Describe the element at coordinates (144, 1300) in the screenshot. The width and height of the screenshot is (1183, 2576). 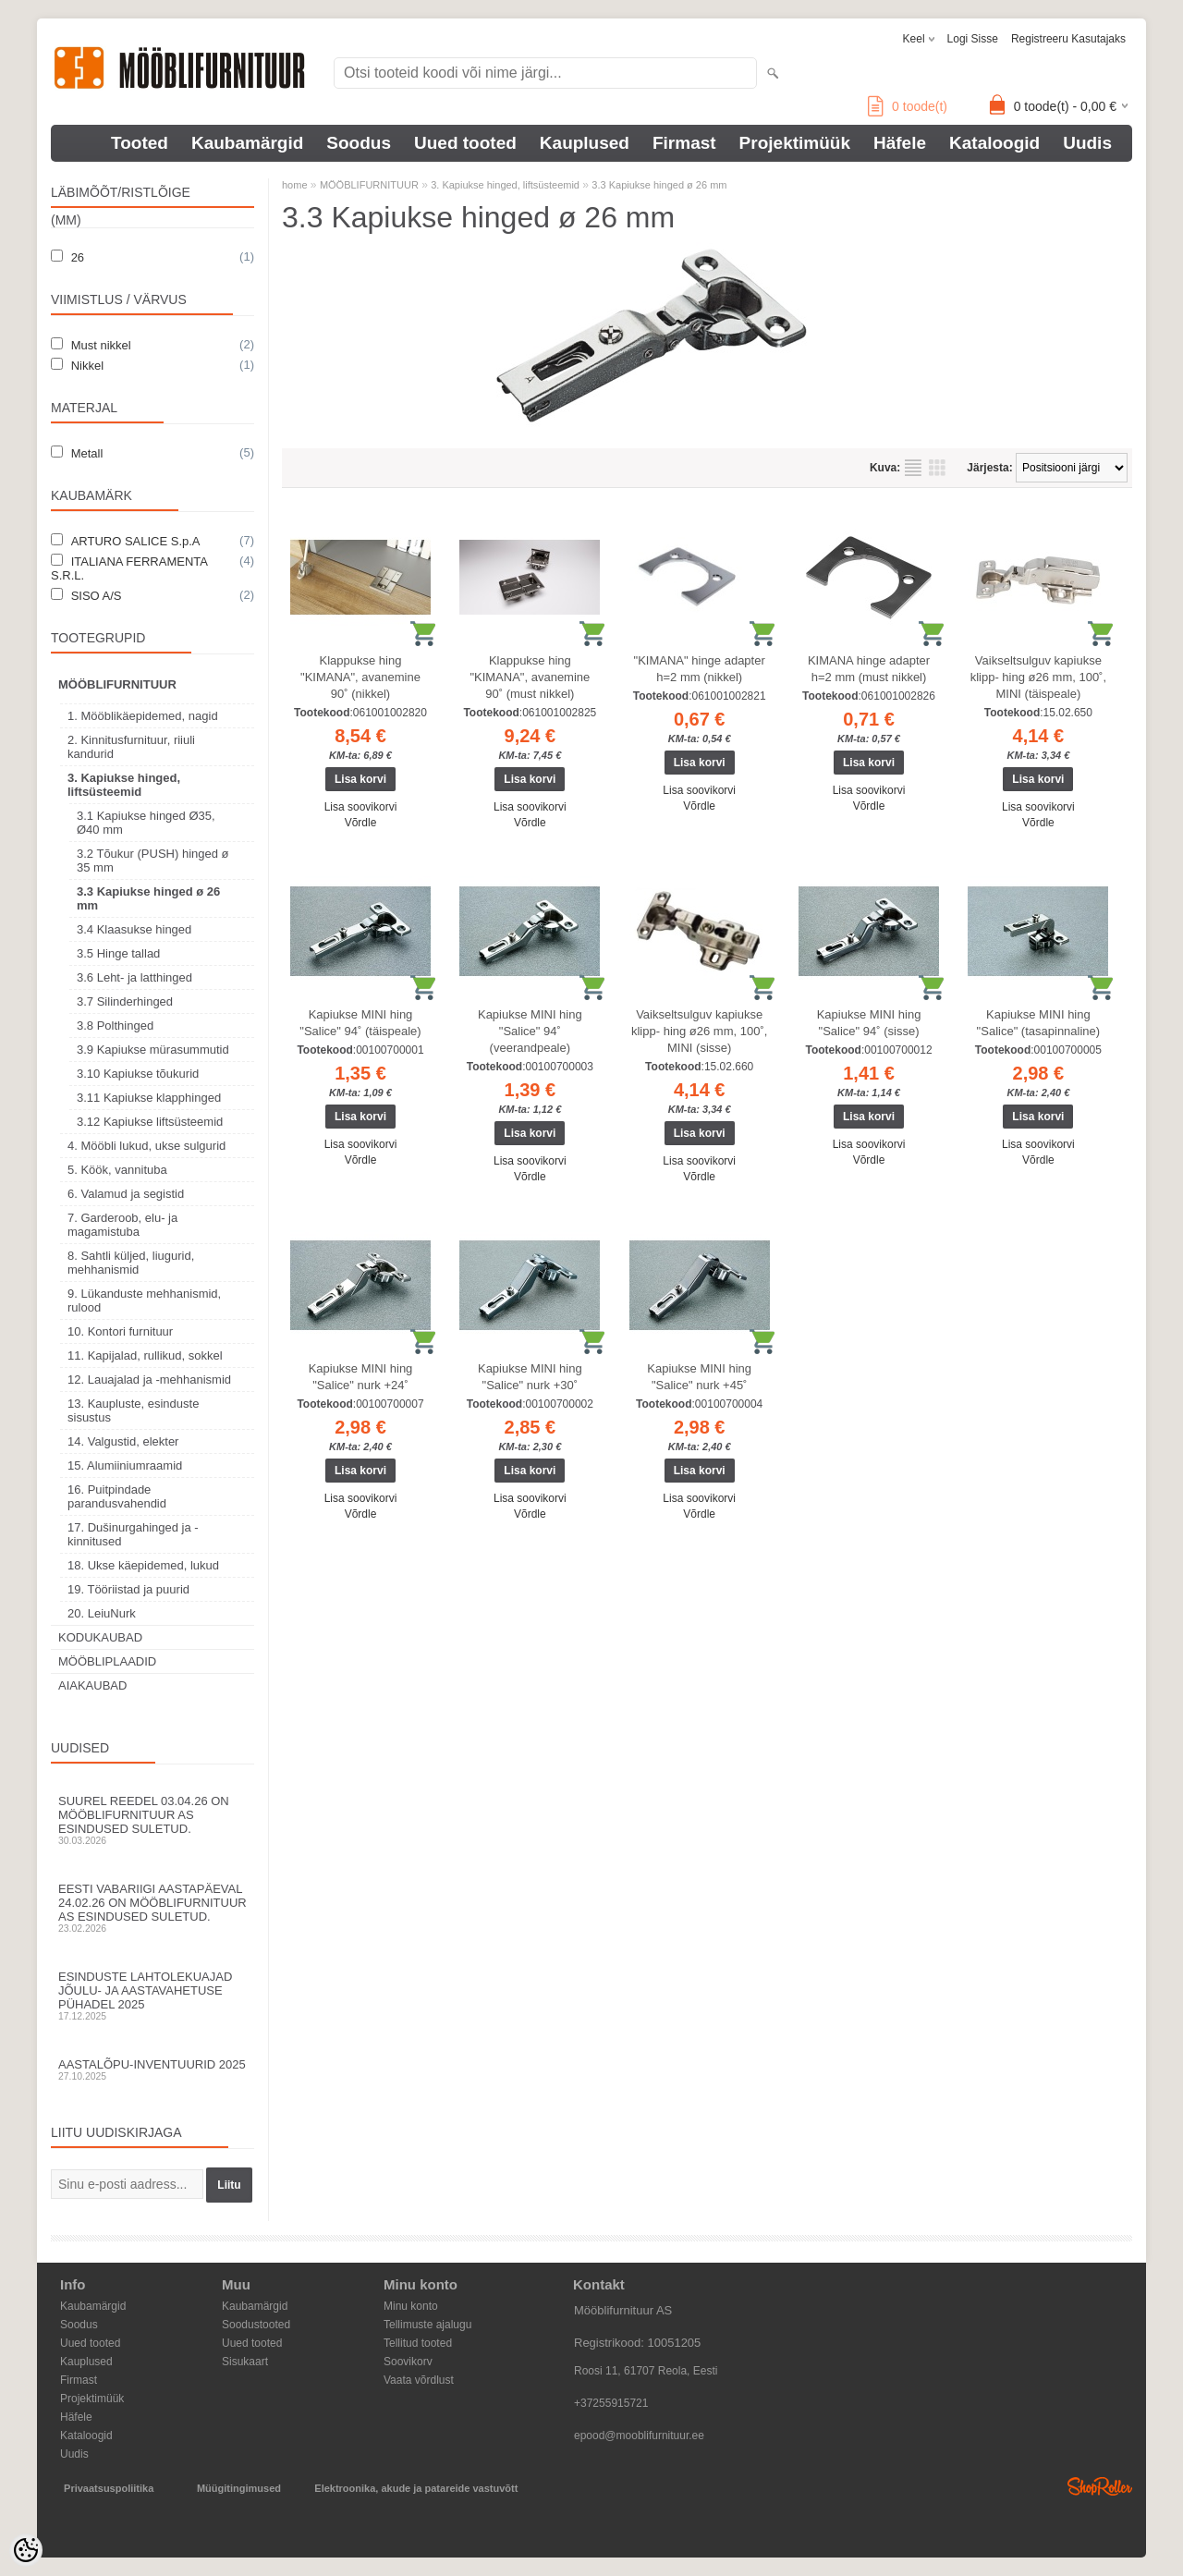
I see `9. Lükanduste mehhanismid, rulood` at that location.